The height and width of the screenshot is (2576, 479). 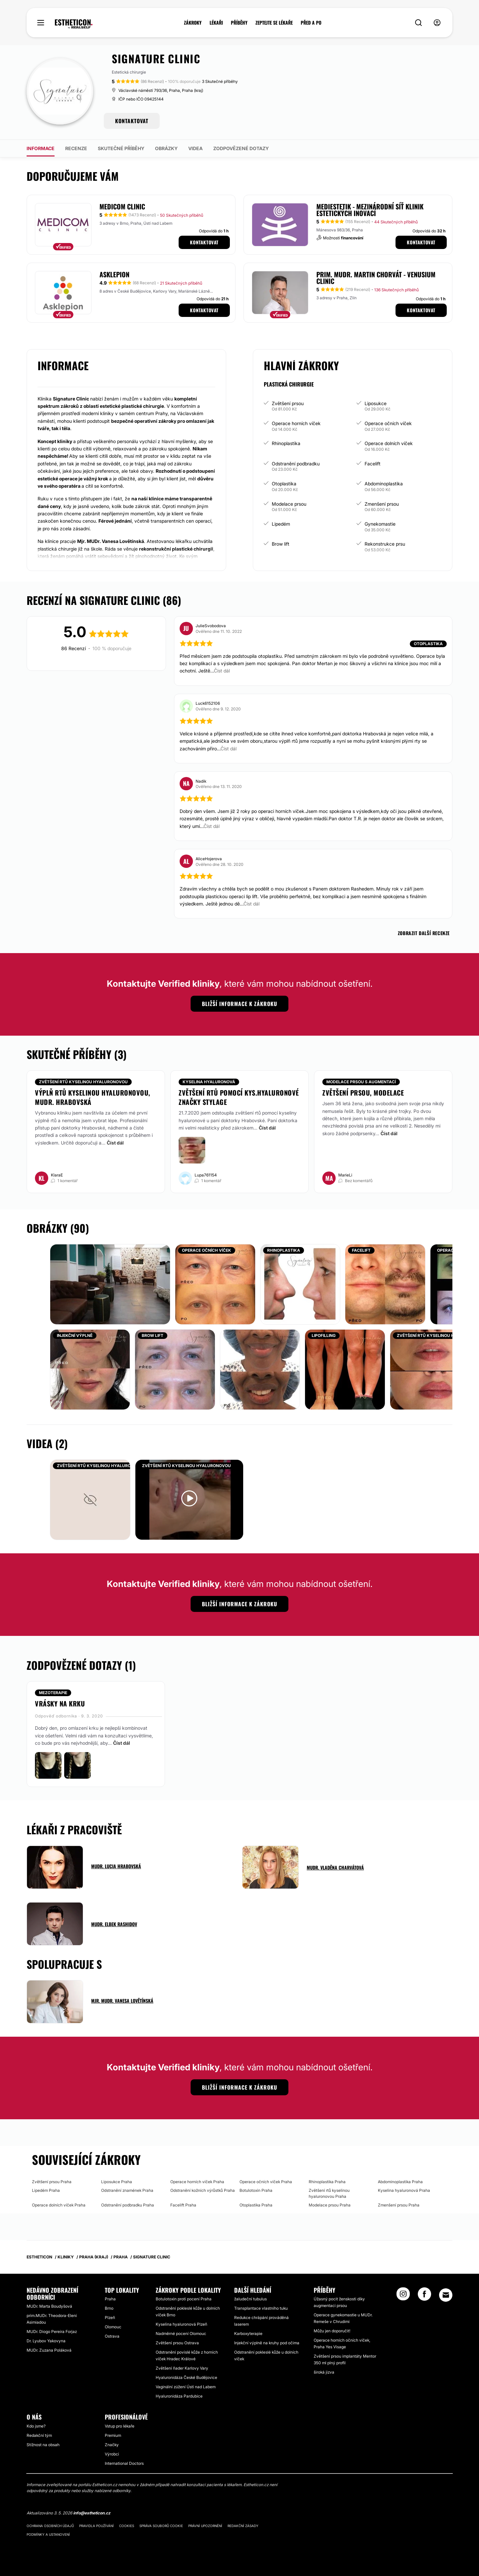 I want to click on Ochrana osobních údajů, so click(x=50, y=2526).